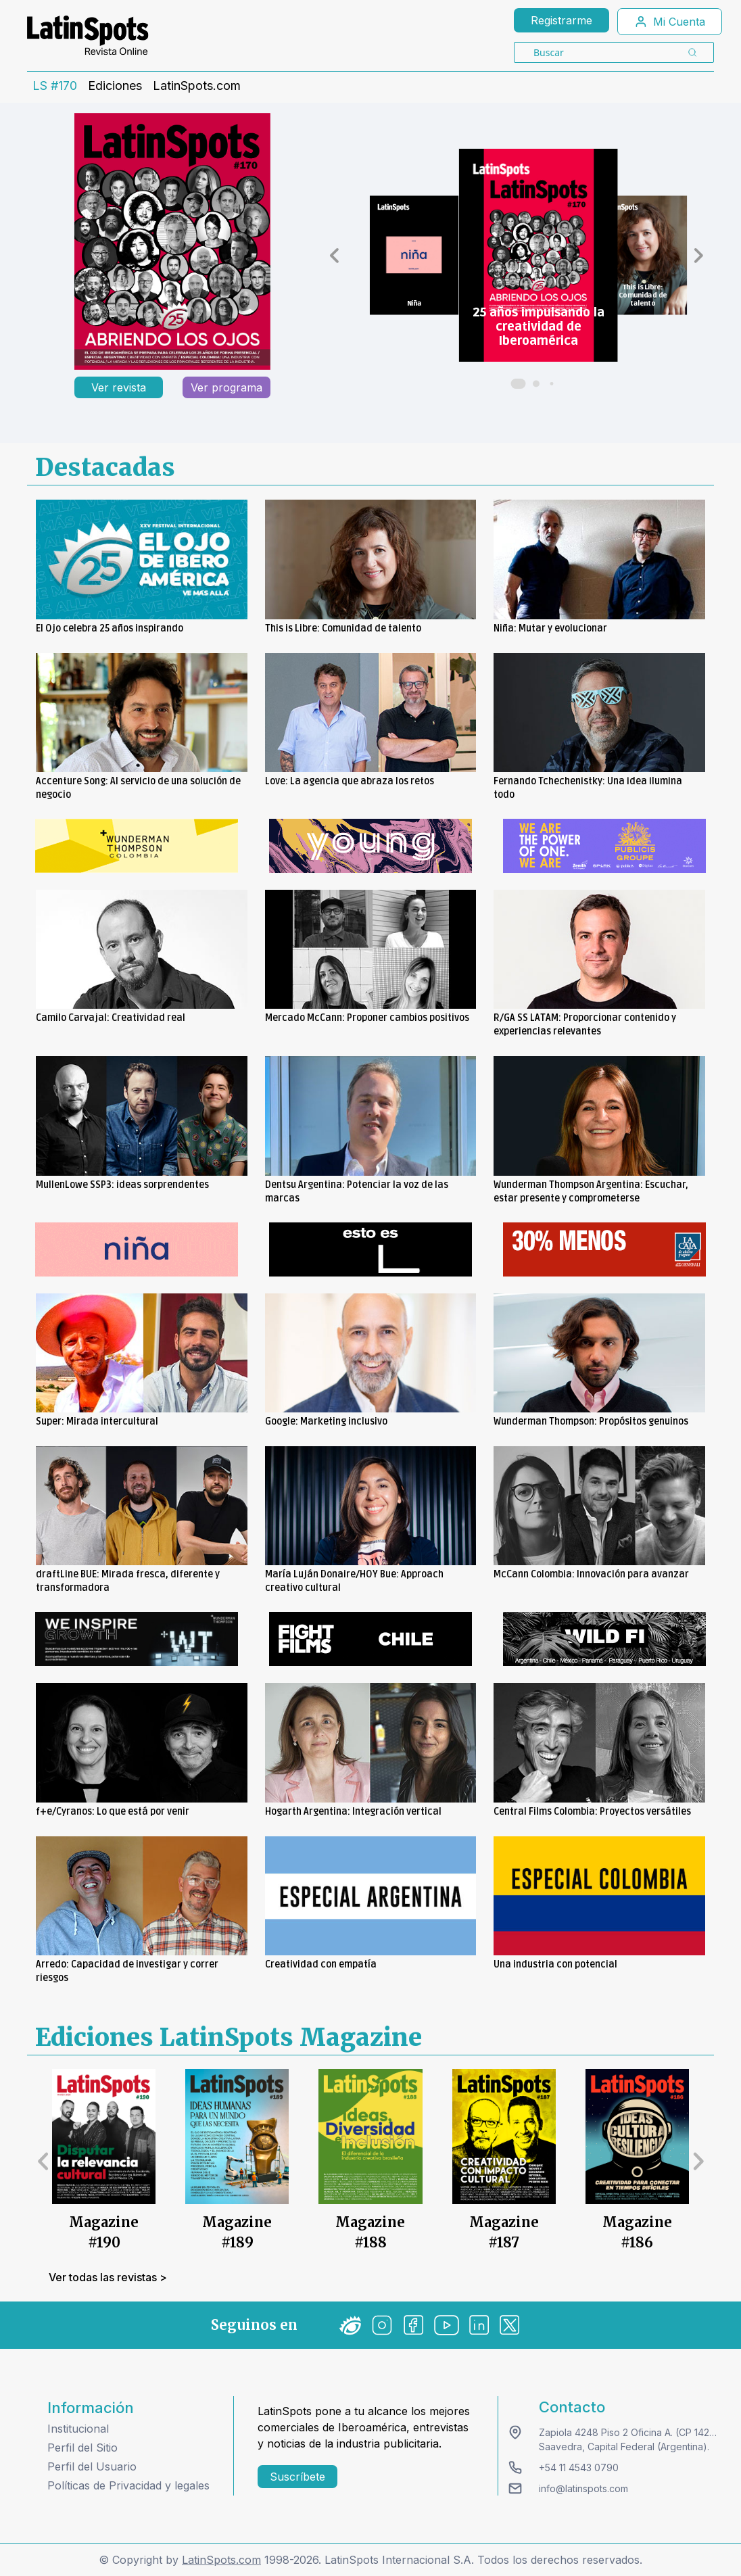 Image resolution: width=741 pixels, height=2576 pixels. Describe the element at coordinates (82, 2447) in the screenshot. I see `Perfil del Sitio` at that location.